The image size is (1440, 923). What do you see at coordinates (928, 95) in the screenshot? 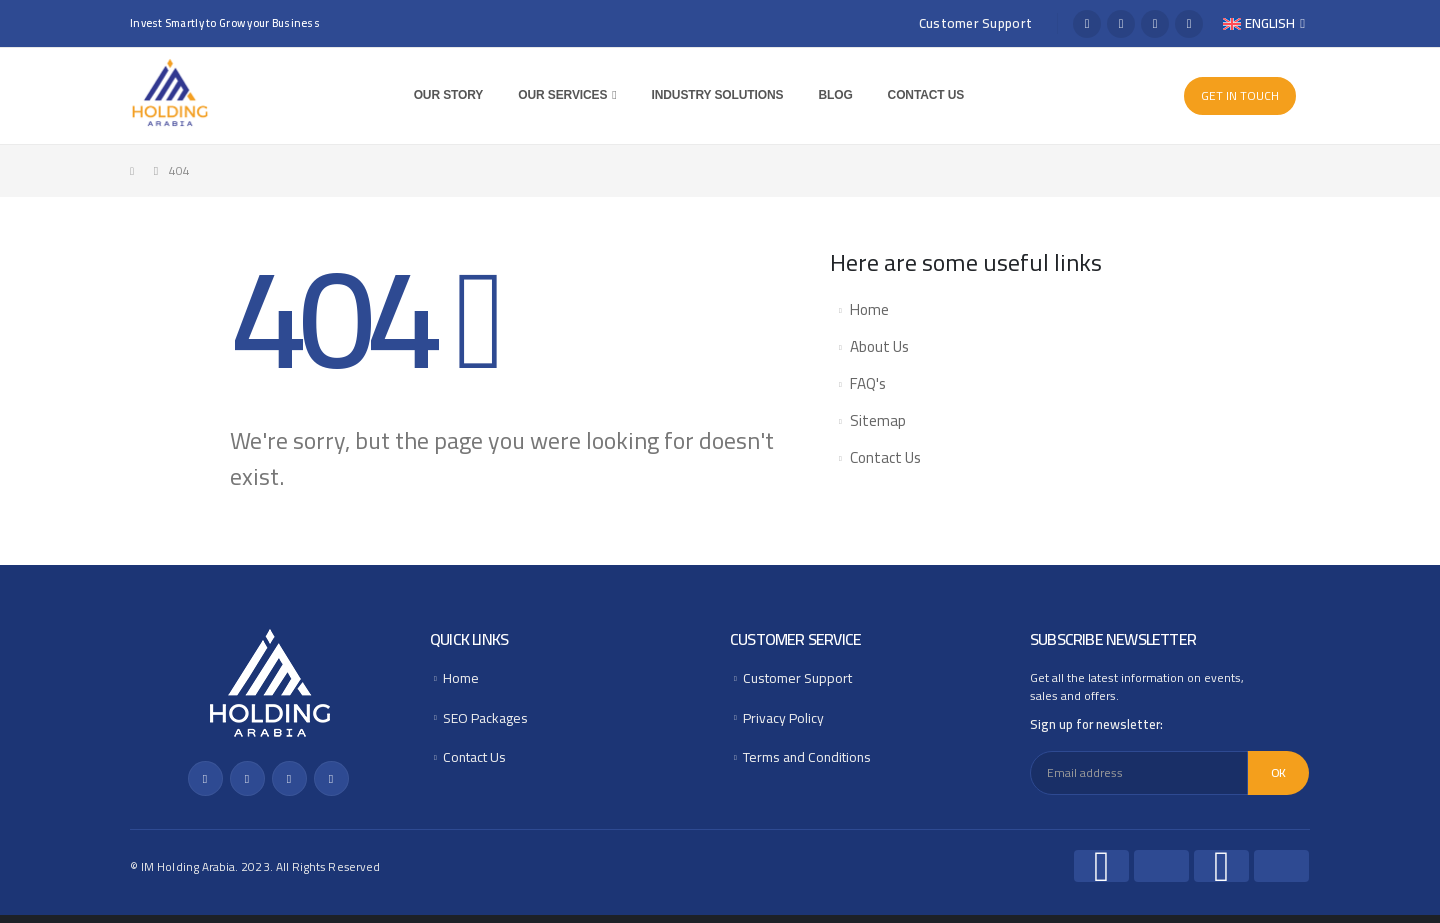
I see `Contact Us` at bounding box center [928, 95].